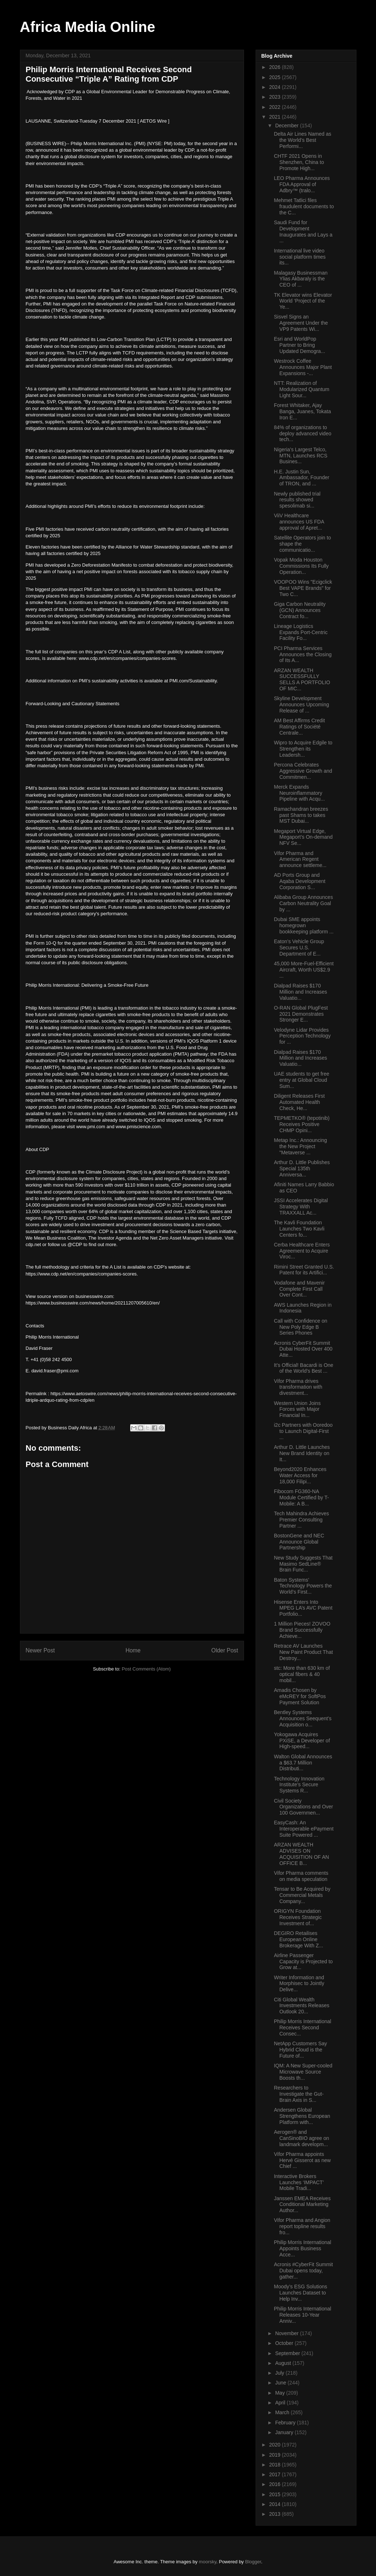 The width and height of the screenshot is (376, 2576). What do you see at coordinates (299, 1542) in the screenshot?
I see `BostonGene and NEC Announce Global Partnership` at bounding box center [299, 1542].